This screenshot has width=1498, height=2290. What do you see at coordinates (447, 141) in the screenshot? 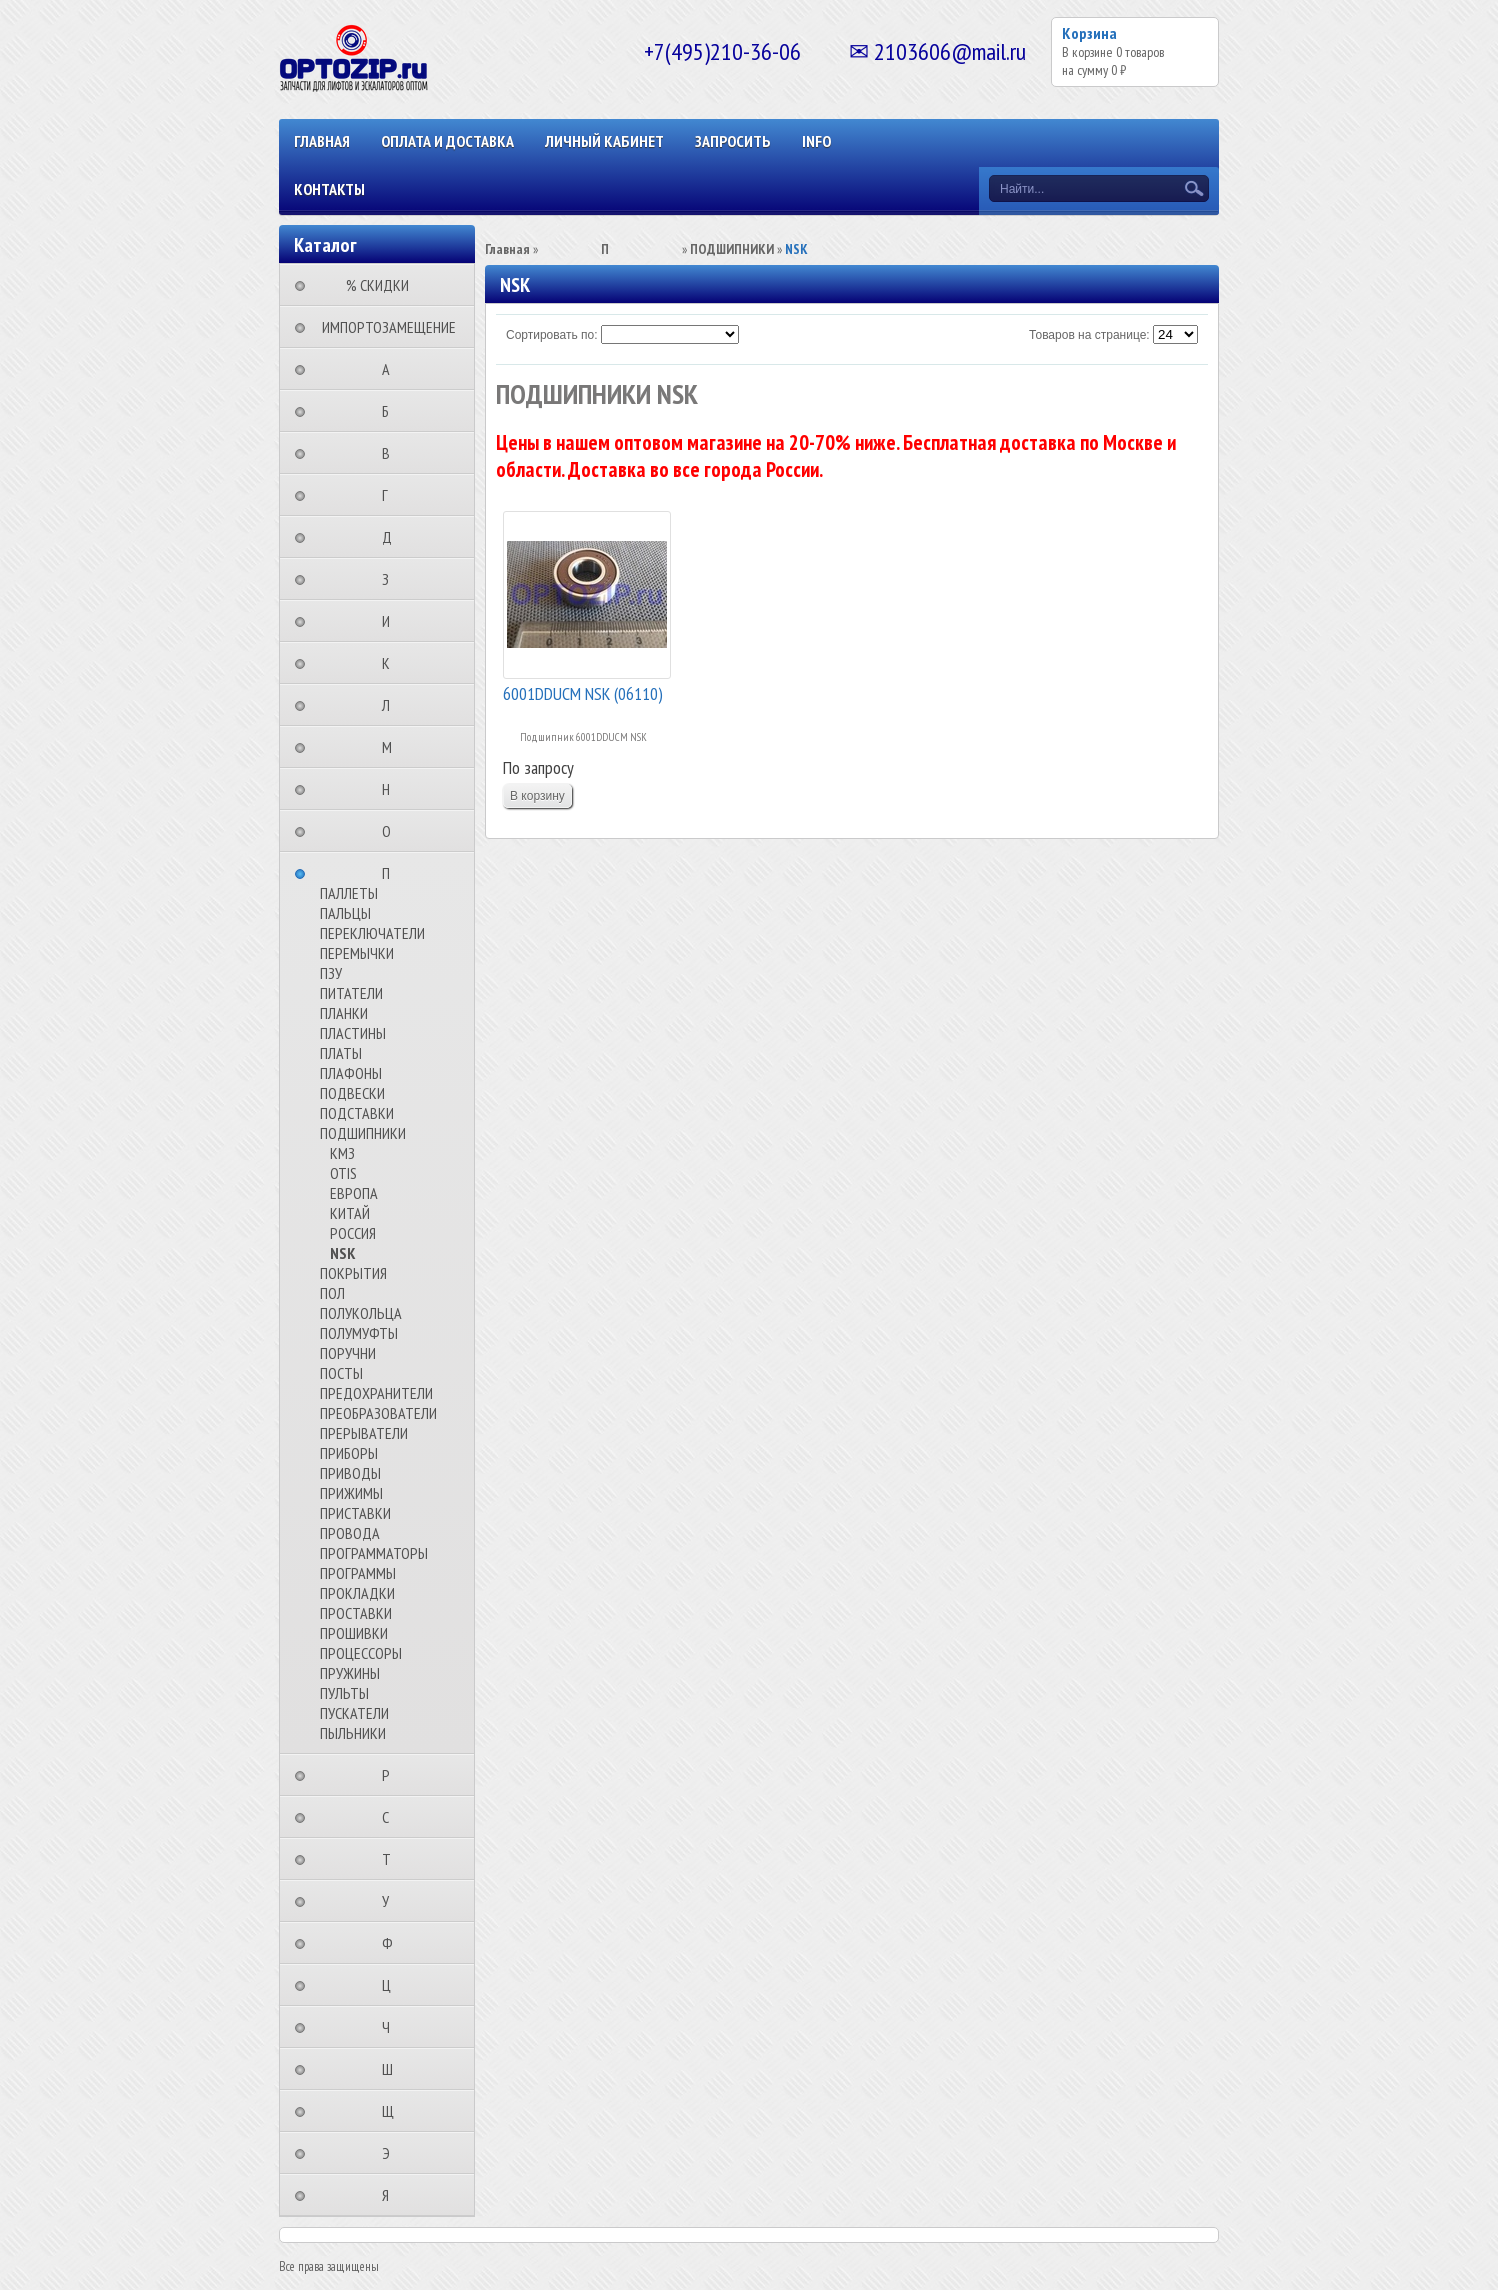
I see `ОПЛАТА И ДОСТАВКА` at bounding box center [447, 141].